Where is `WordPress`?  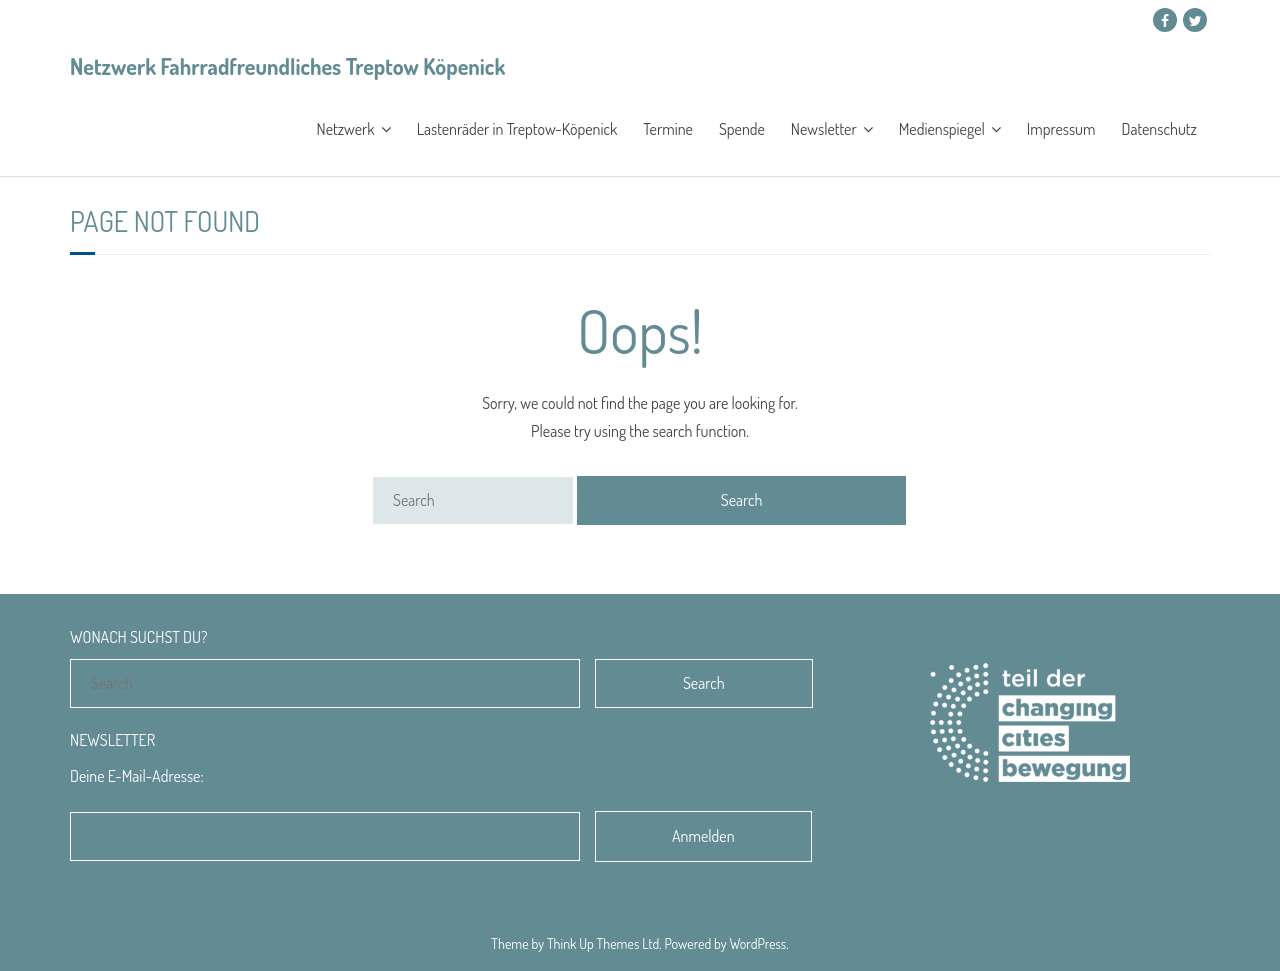
WordPress is located at coordinates (758, 943).